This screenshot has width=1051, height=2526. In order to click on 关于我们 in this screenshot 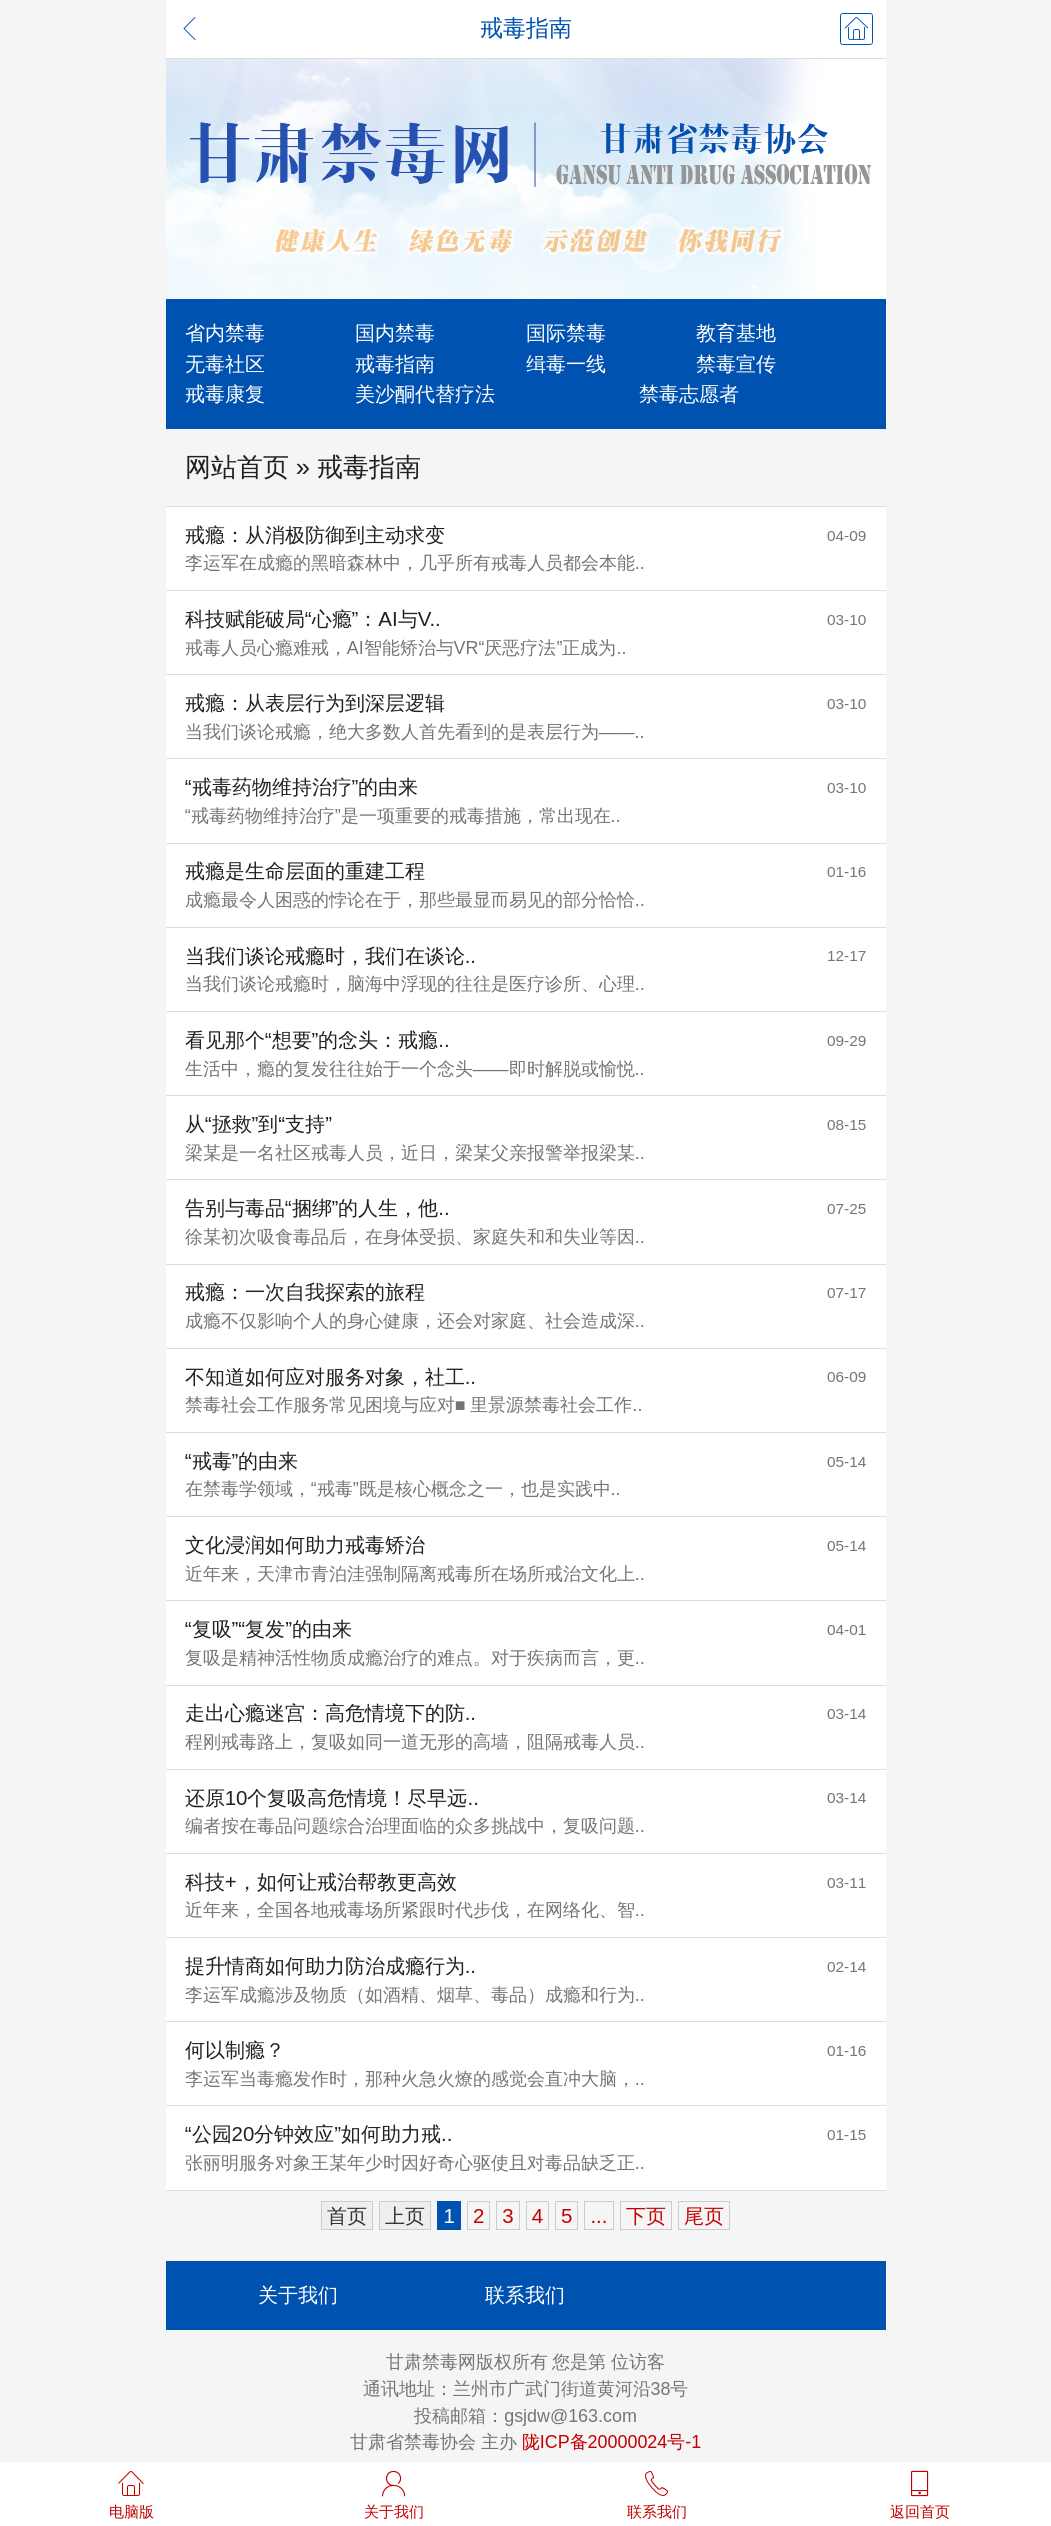, I will do `click(298, 2294)`.